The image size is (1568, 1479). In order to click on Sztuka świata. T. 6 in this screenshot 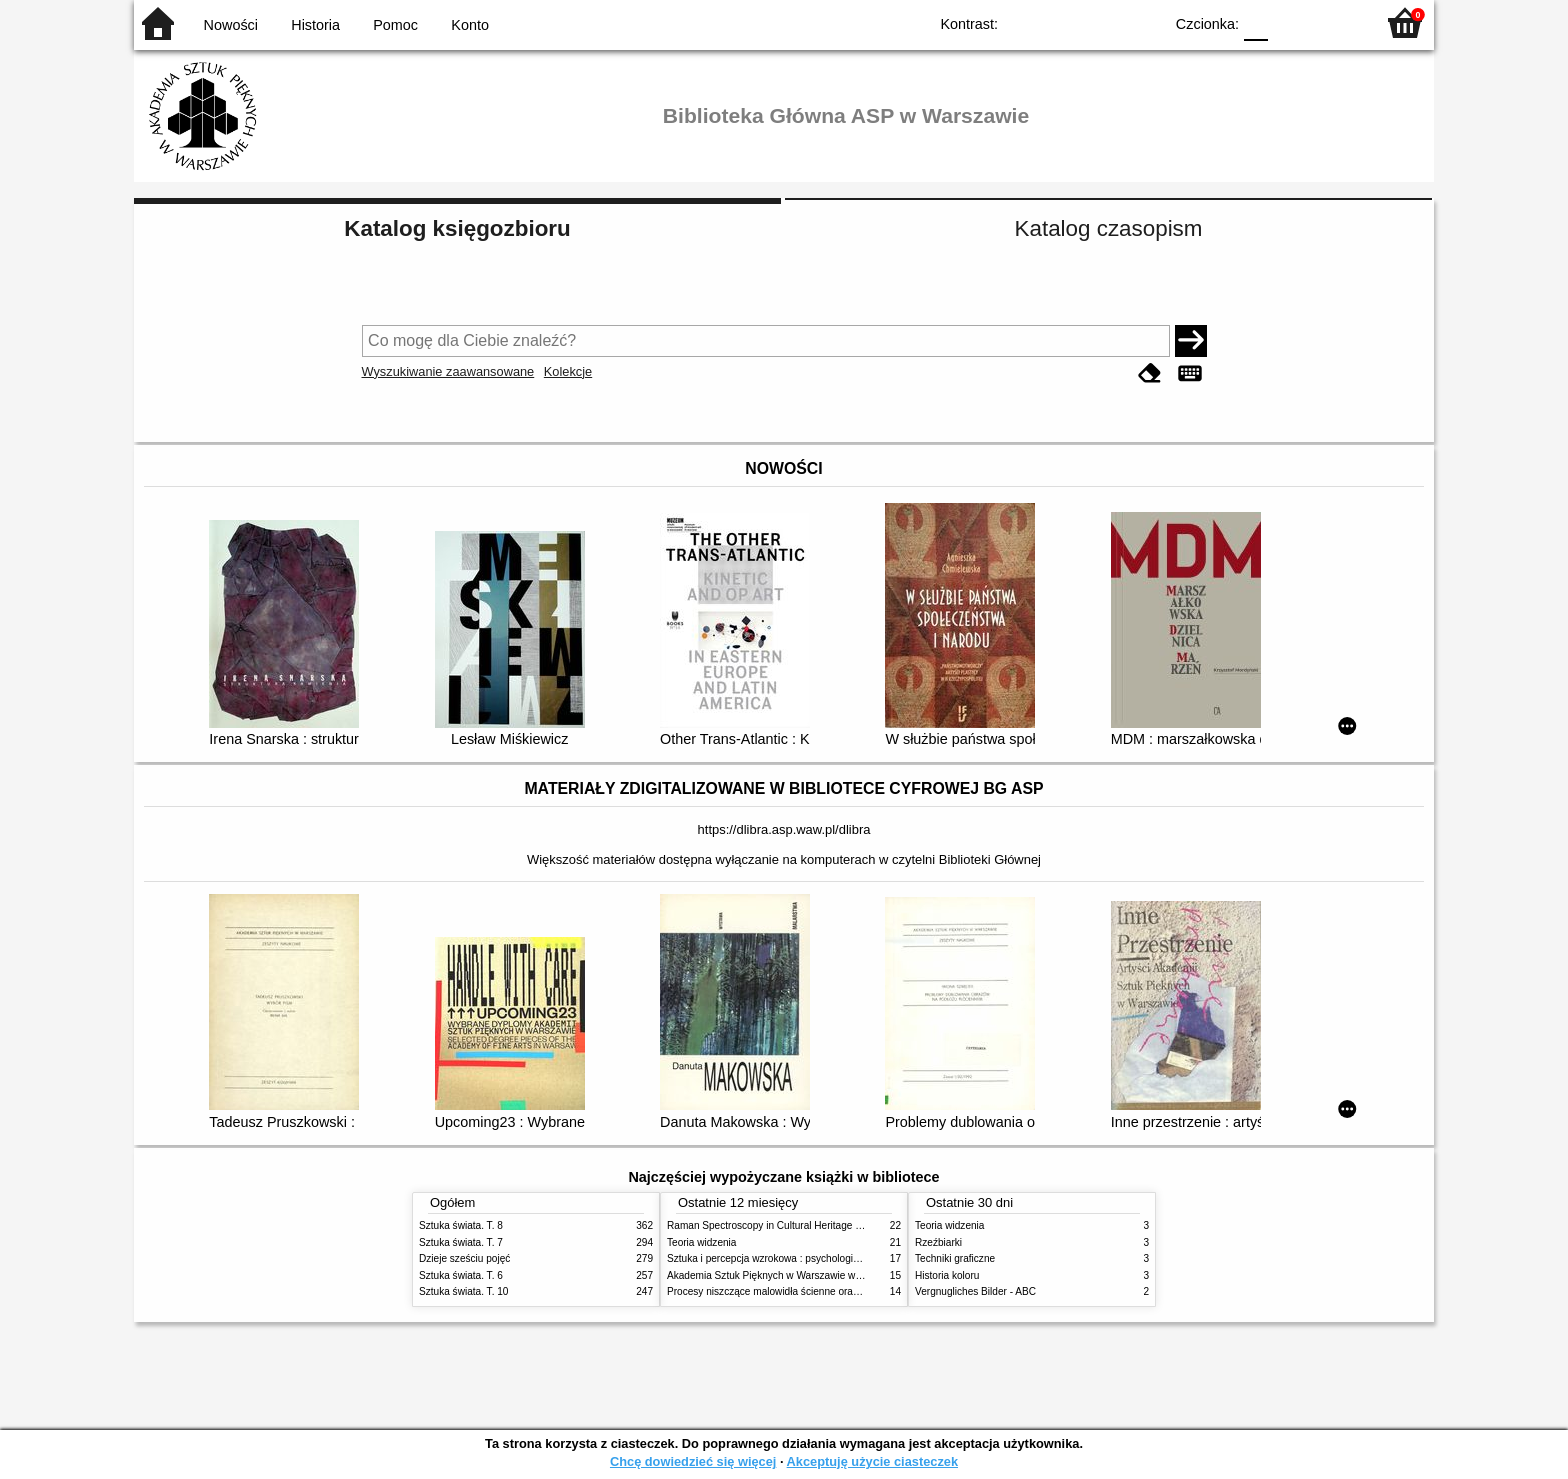, I will do `click(461, 1275)`.